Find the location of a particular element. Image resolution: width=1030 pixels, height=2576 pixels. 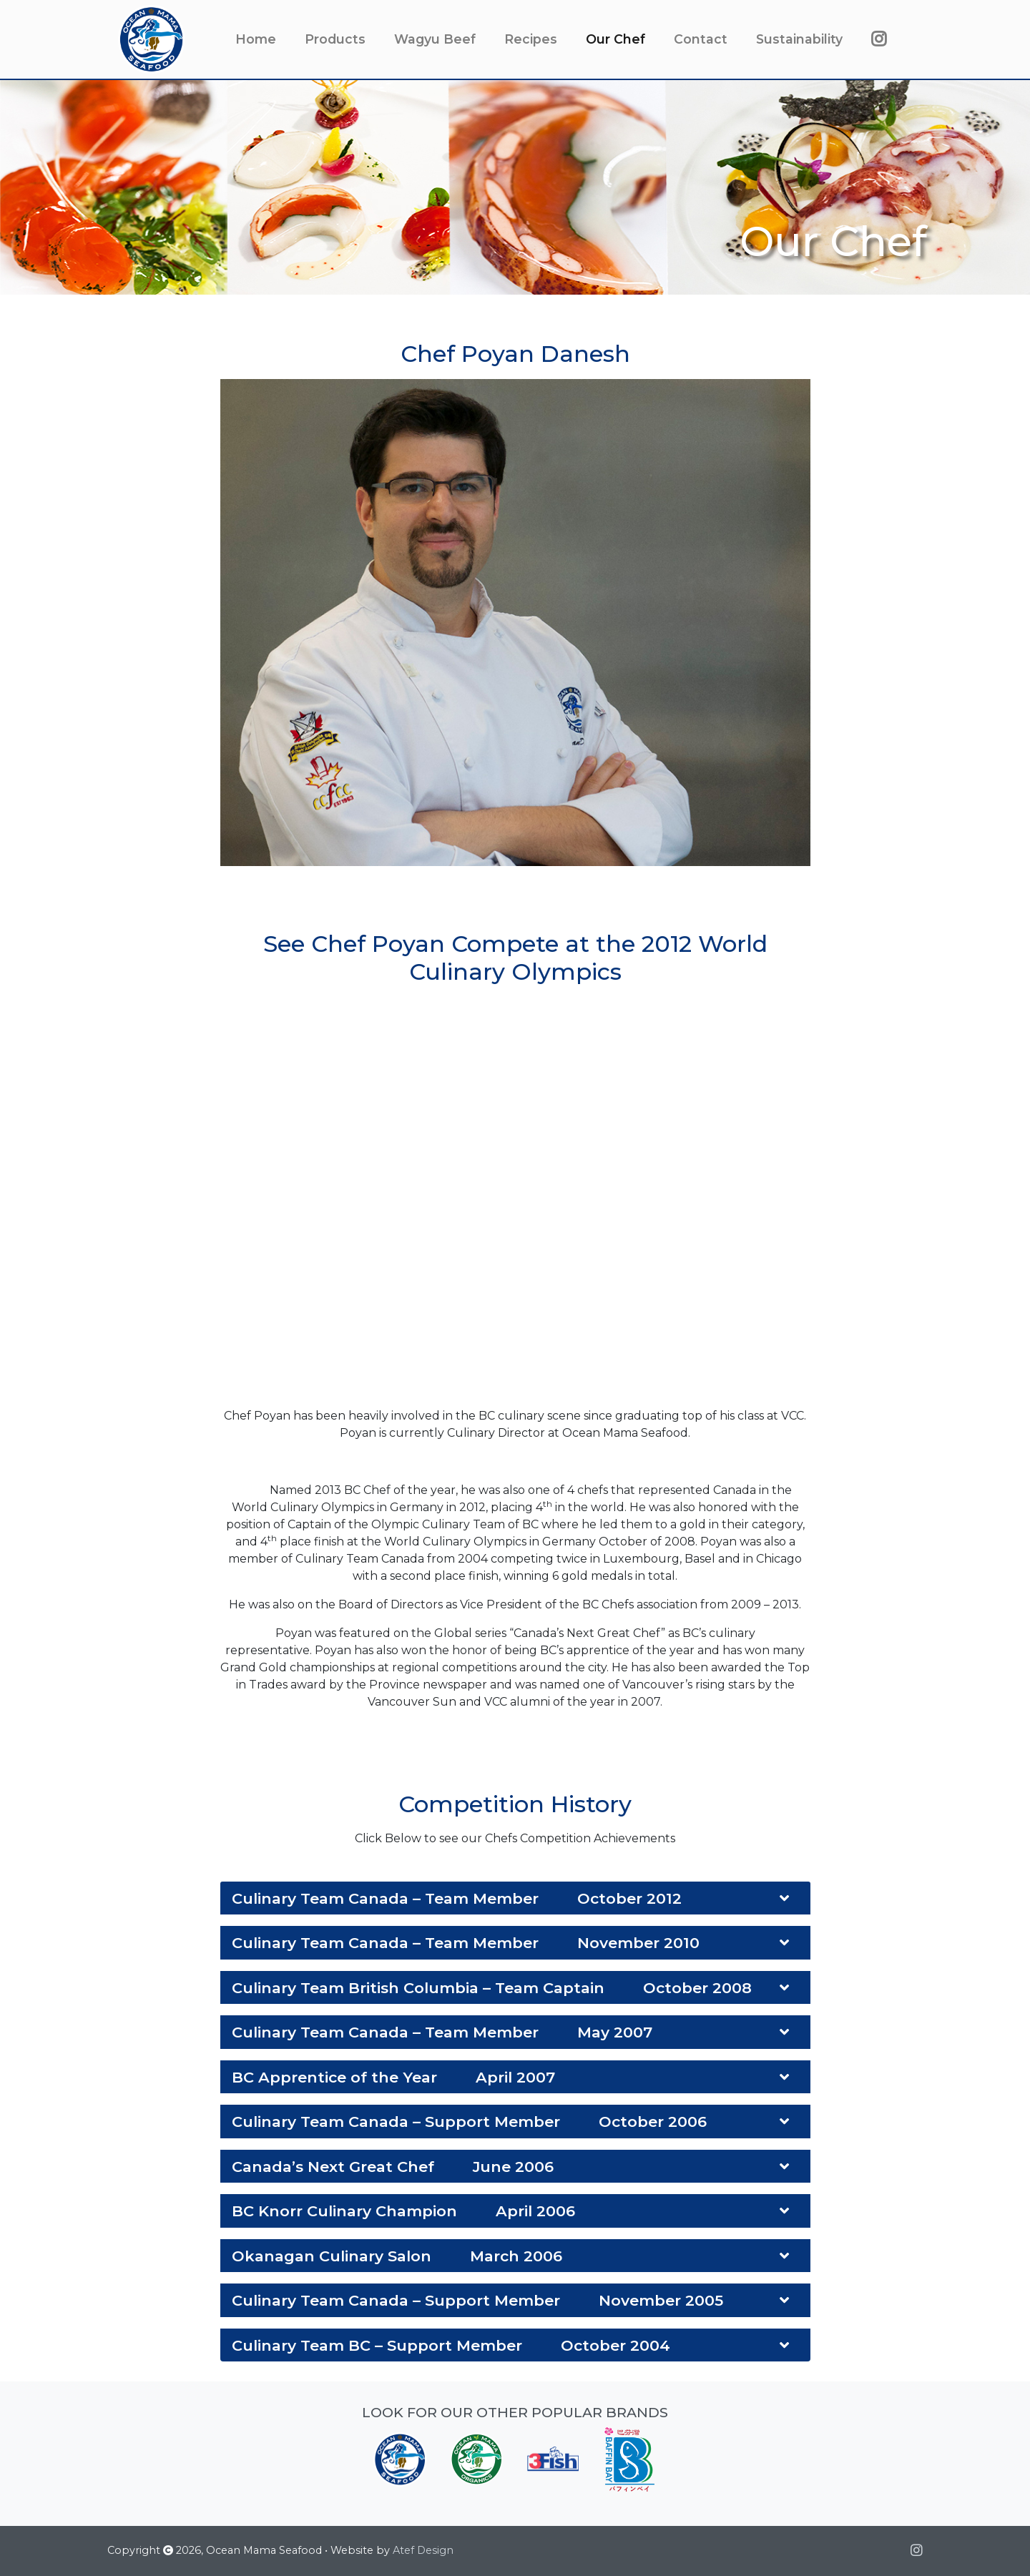

Contact is located at coordinates (700, 38).